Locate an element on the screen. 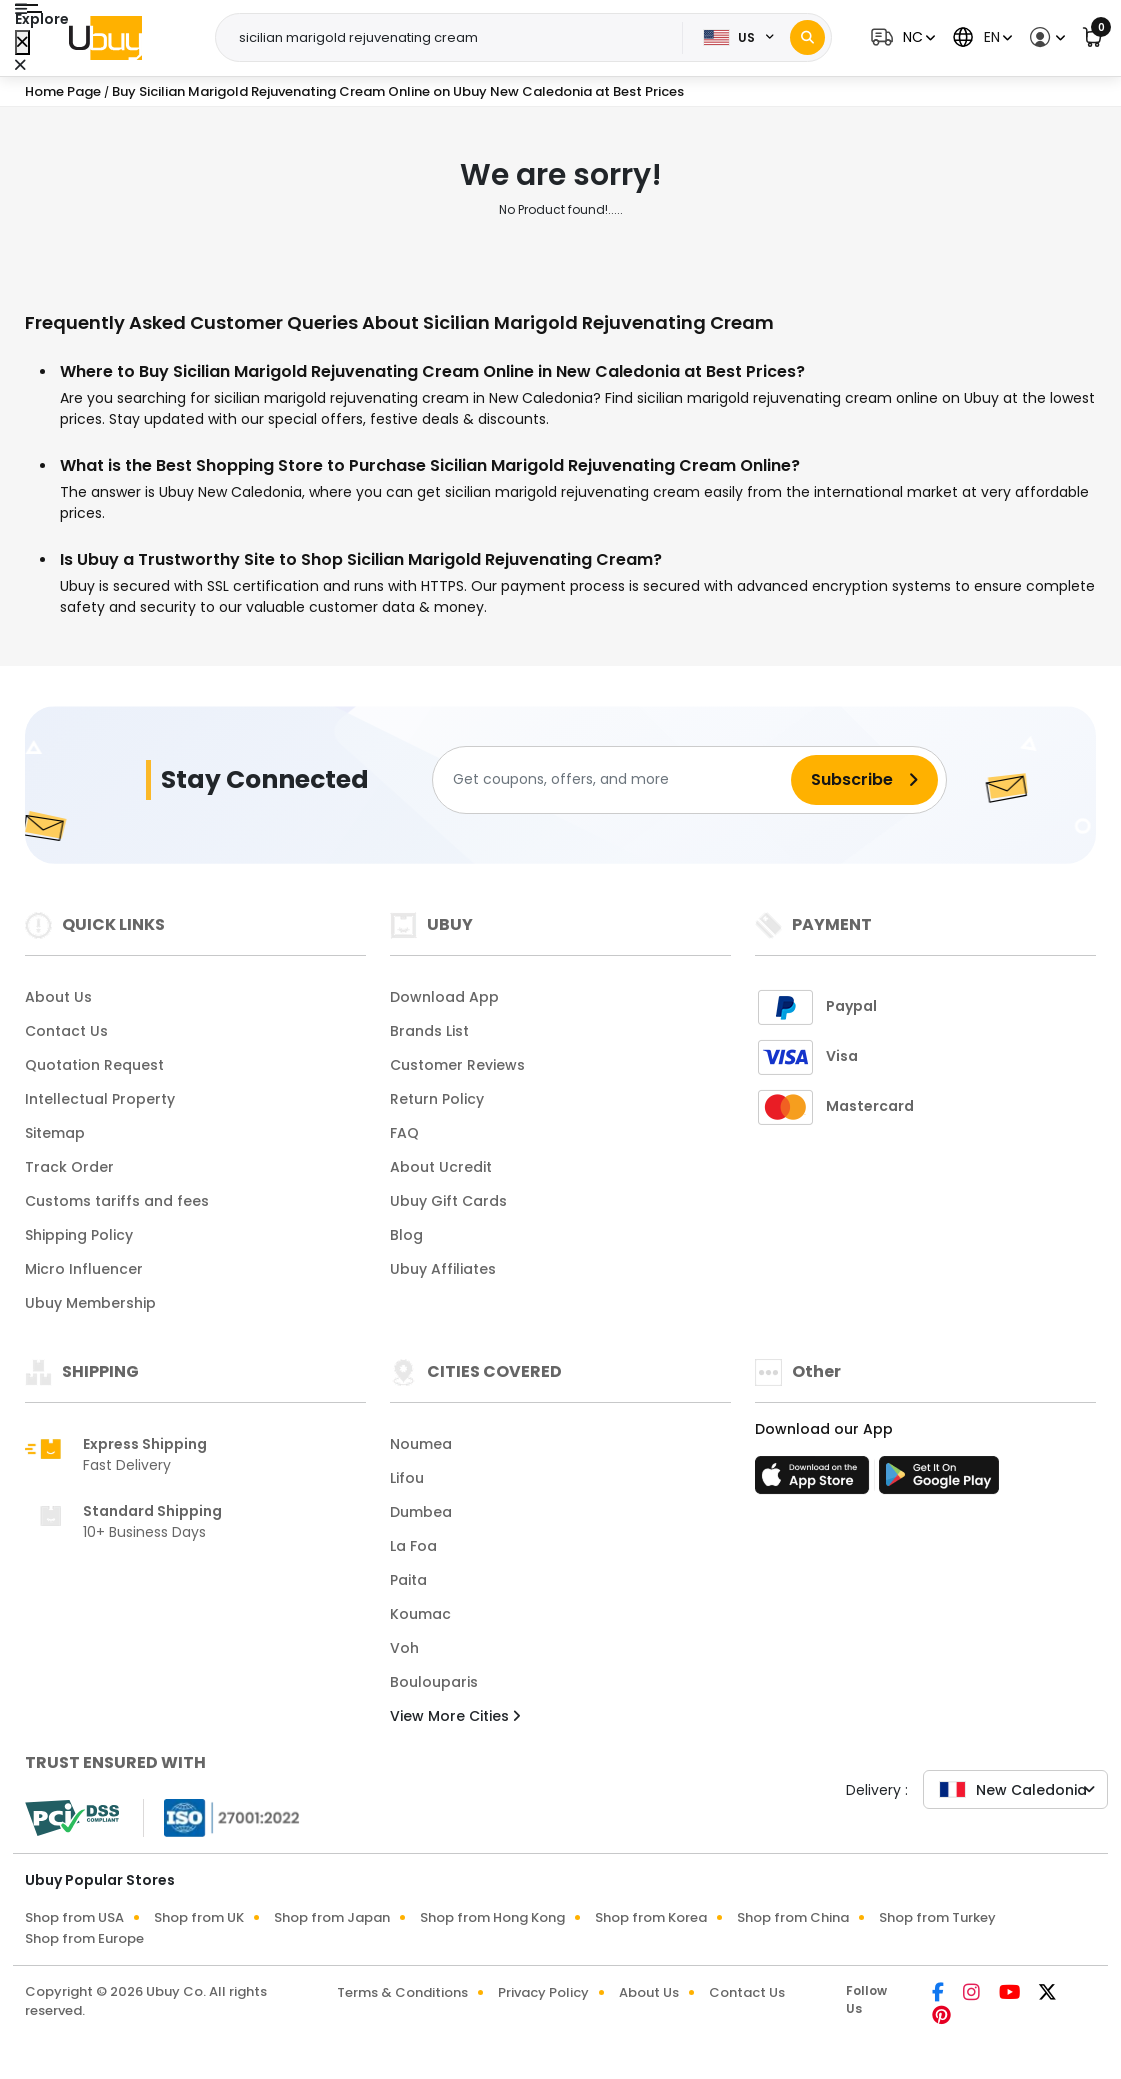  [Close Menu] is located at coordinates (22, 42).